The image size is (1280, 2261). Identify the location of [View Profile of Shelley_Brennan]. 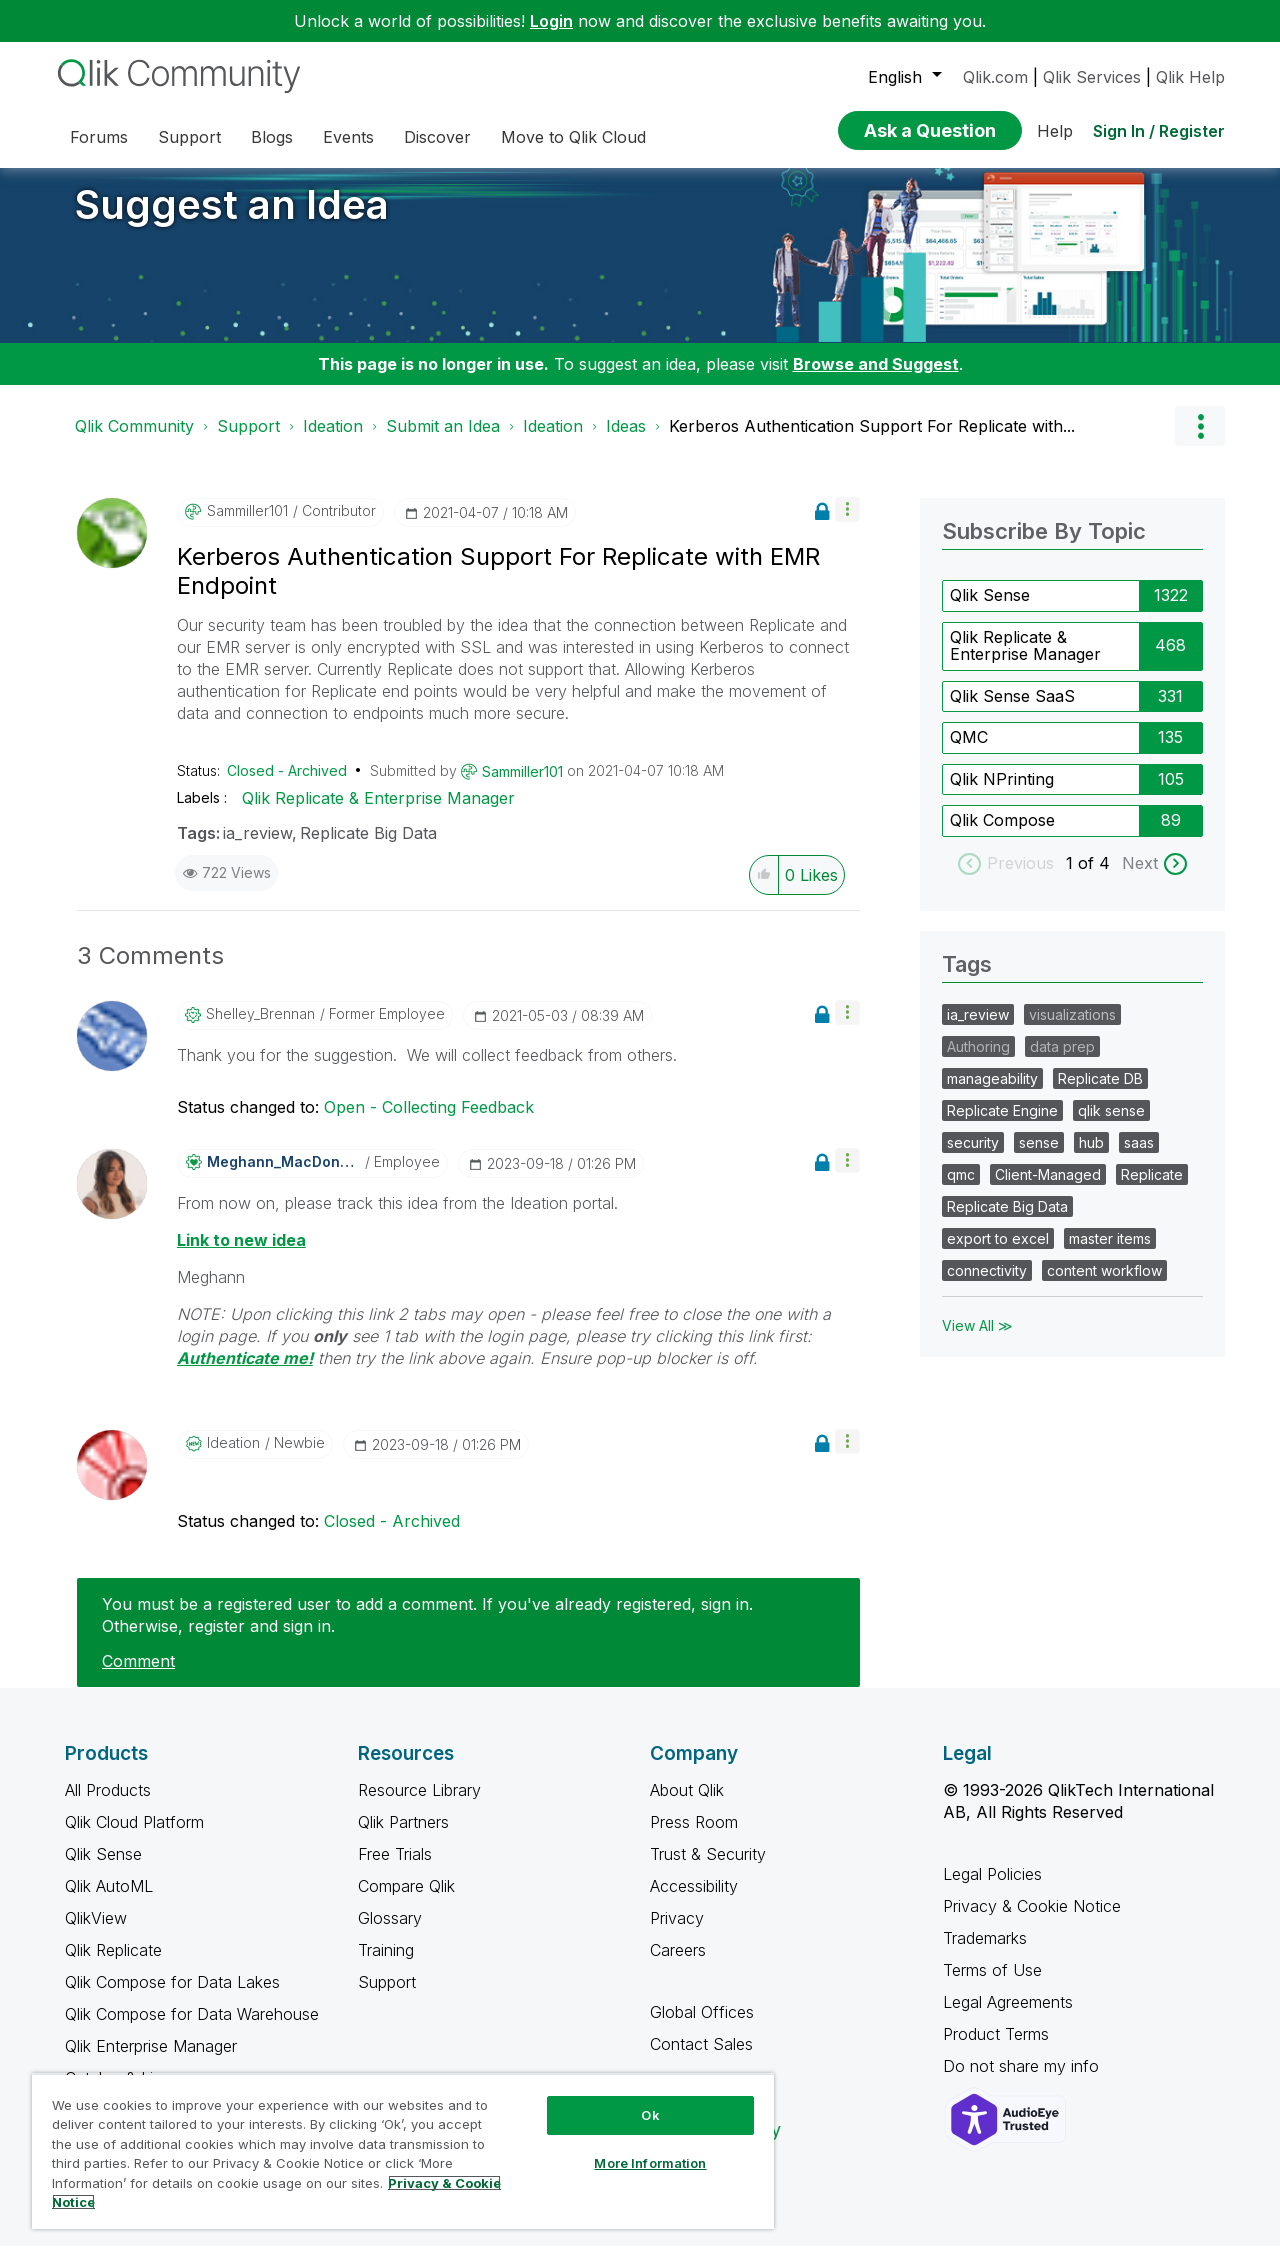
(260, 1029).